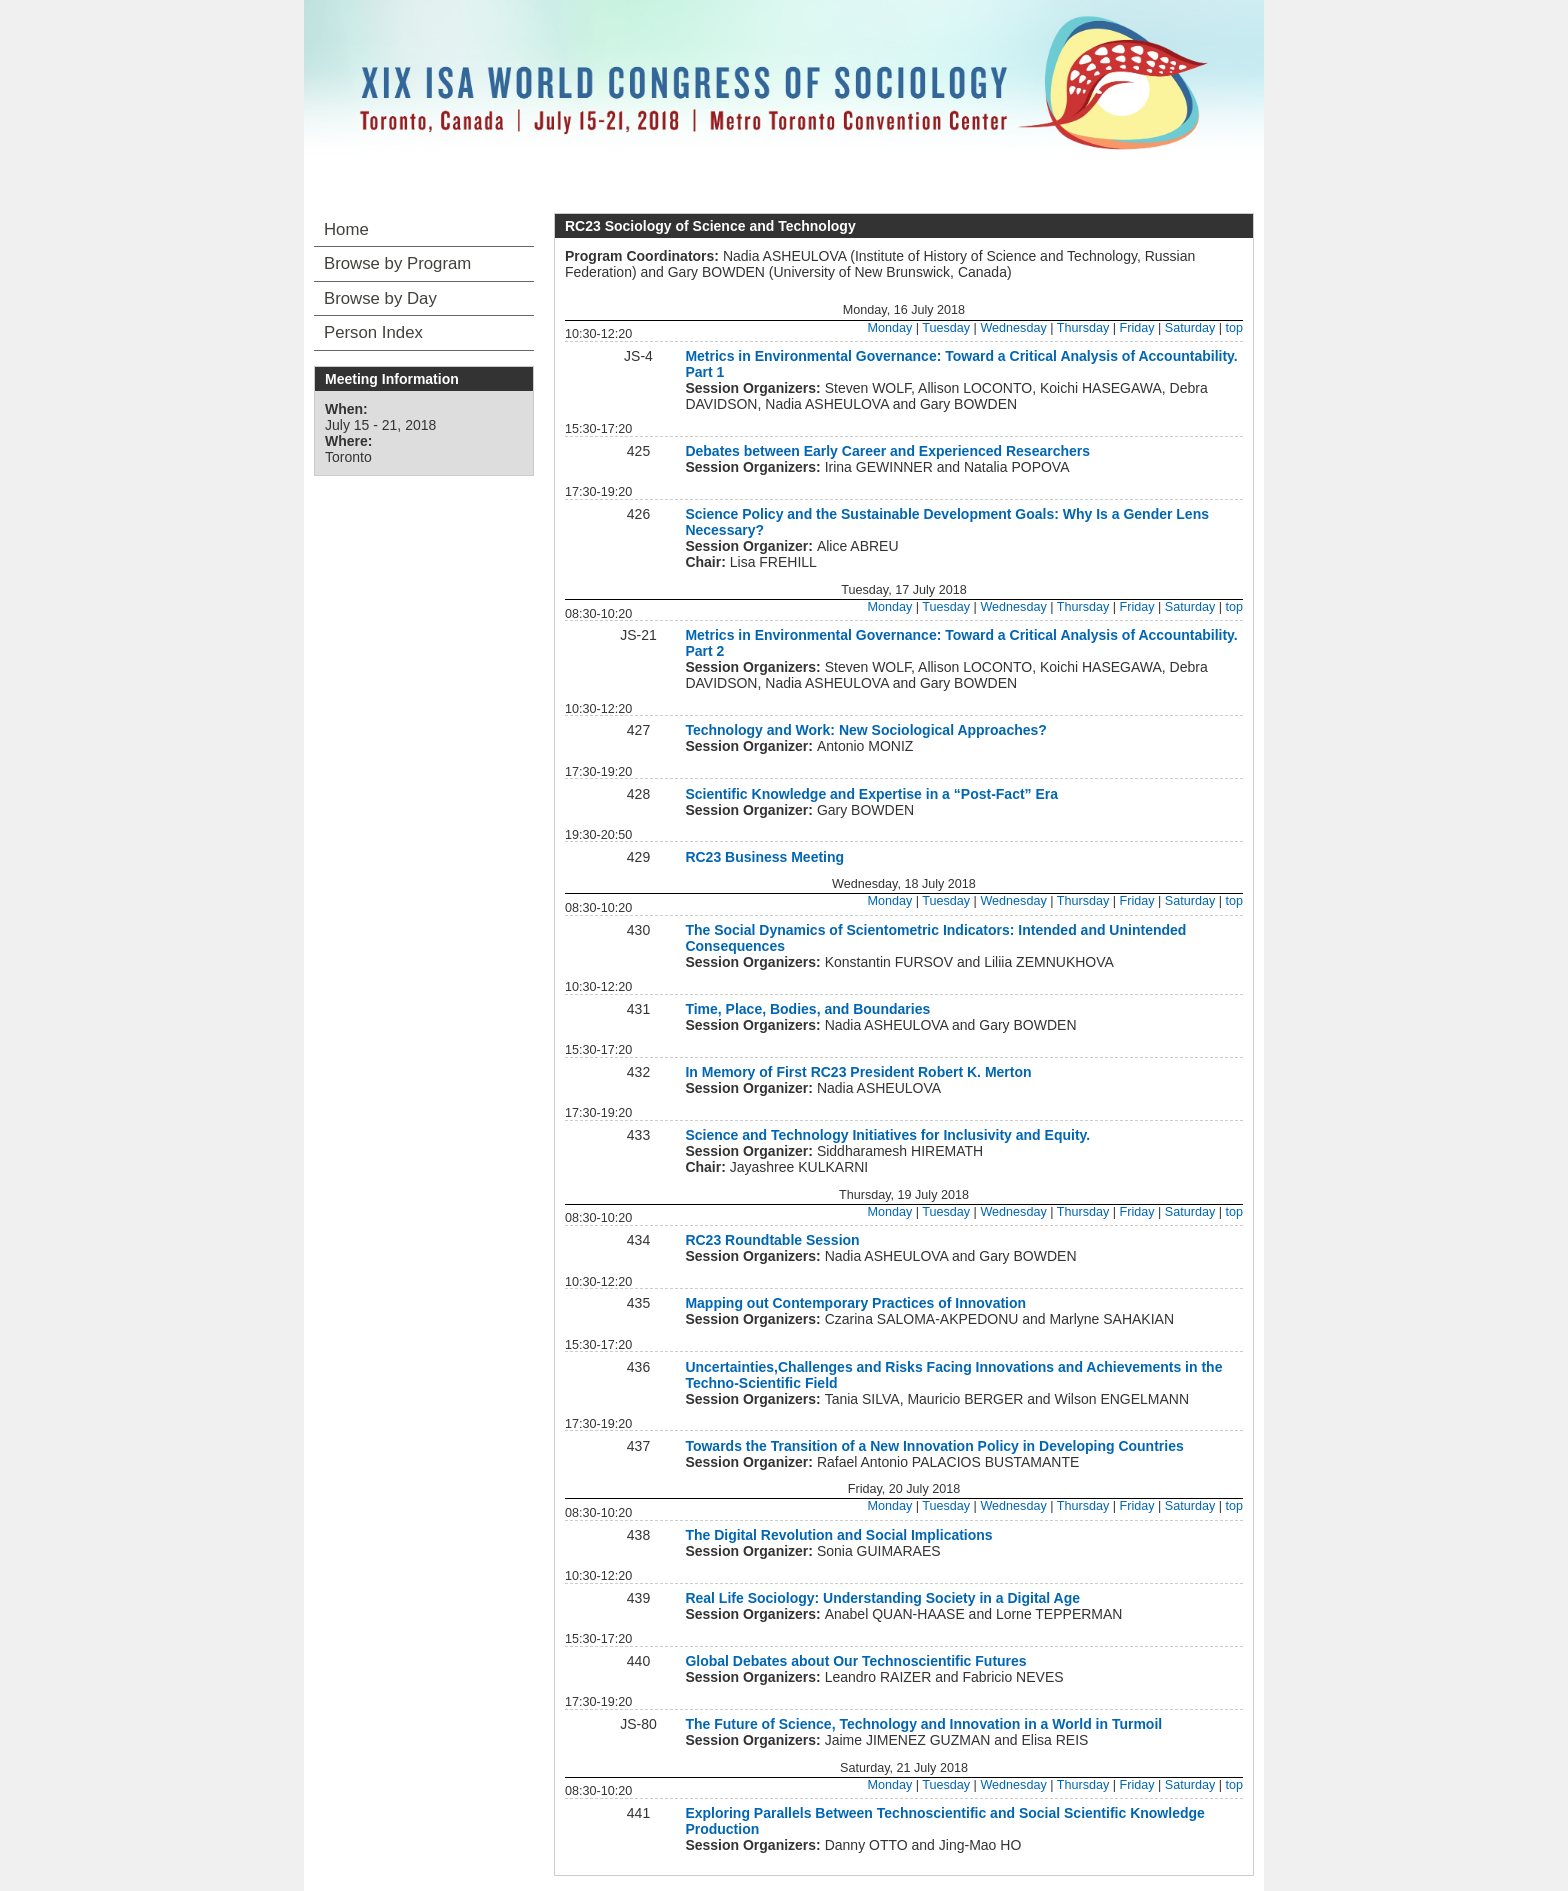  I want to click on Scientific Knowledge and Expertise in a “Post-Fact” Era, so click(871, 794).